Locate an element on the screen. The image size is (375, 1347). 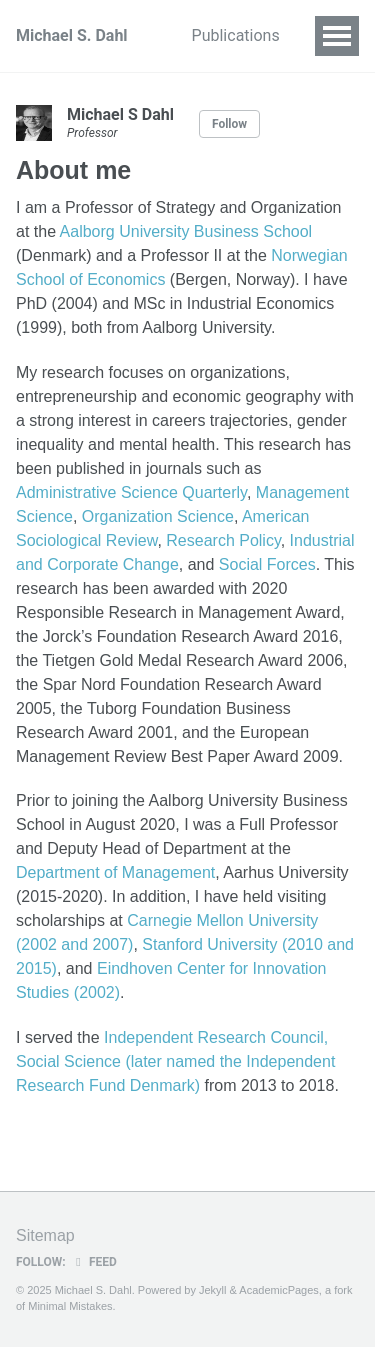
Michael S. Dahl is located at coordinates (72, 35).